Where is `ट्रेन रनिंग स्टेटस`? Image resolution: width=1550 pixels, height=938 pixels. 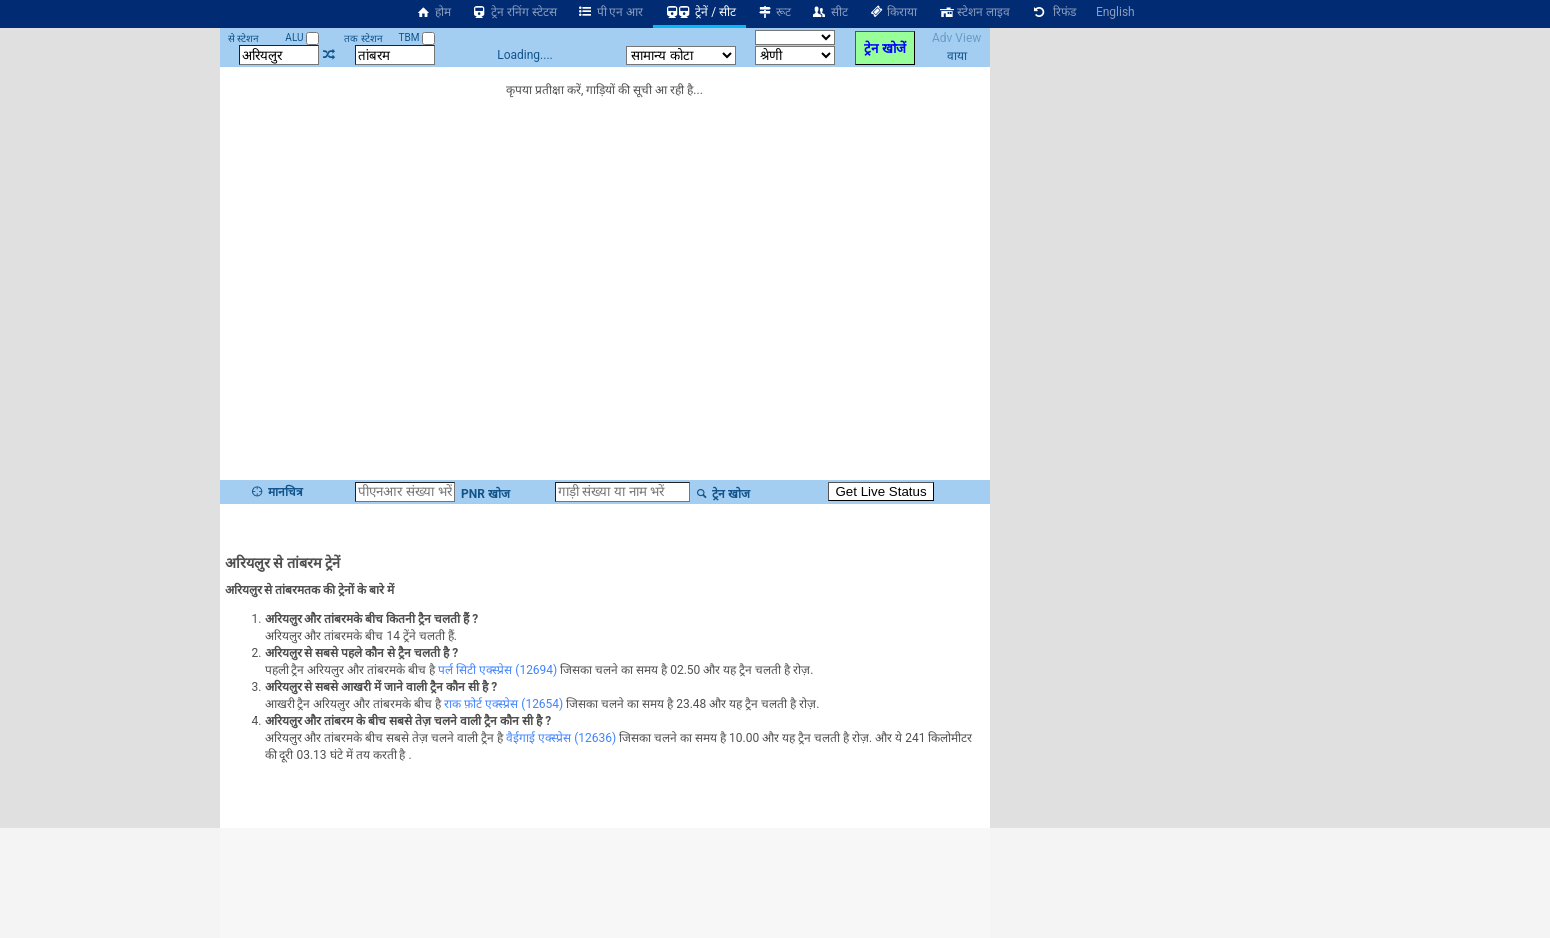 ट्रेन रनिंग स्टेटस is located at coordinates (514, 12).